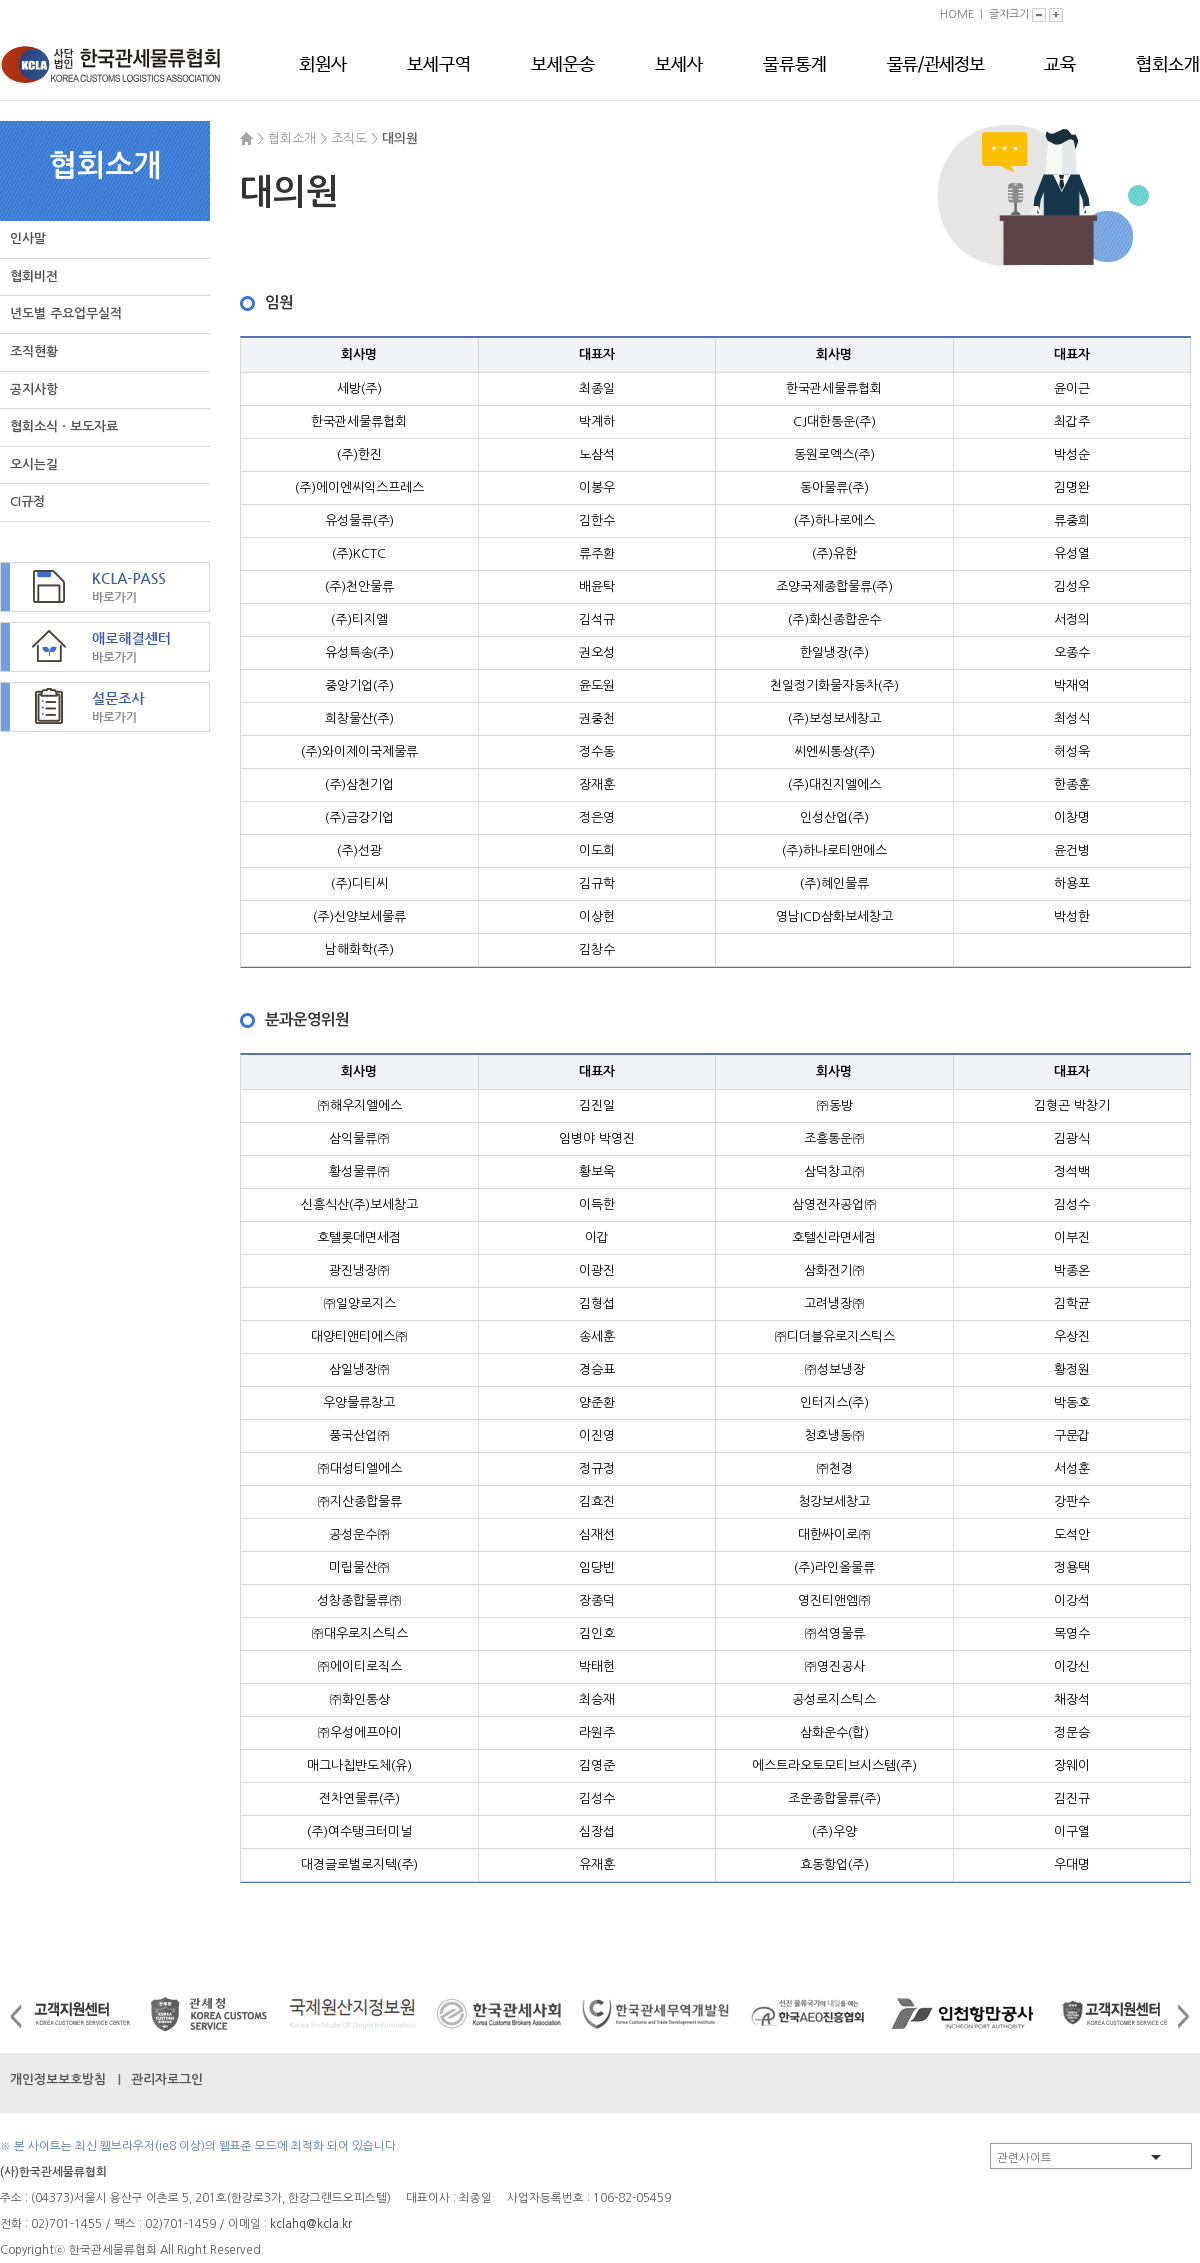  I want to click on 관리자로그인, so click(167, 2079).